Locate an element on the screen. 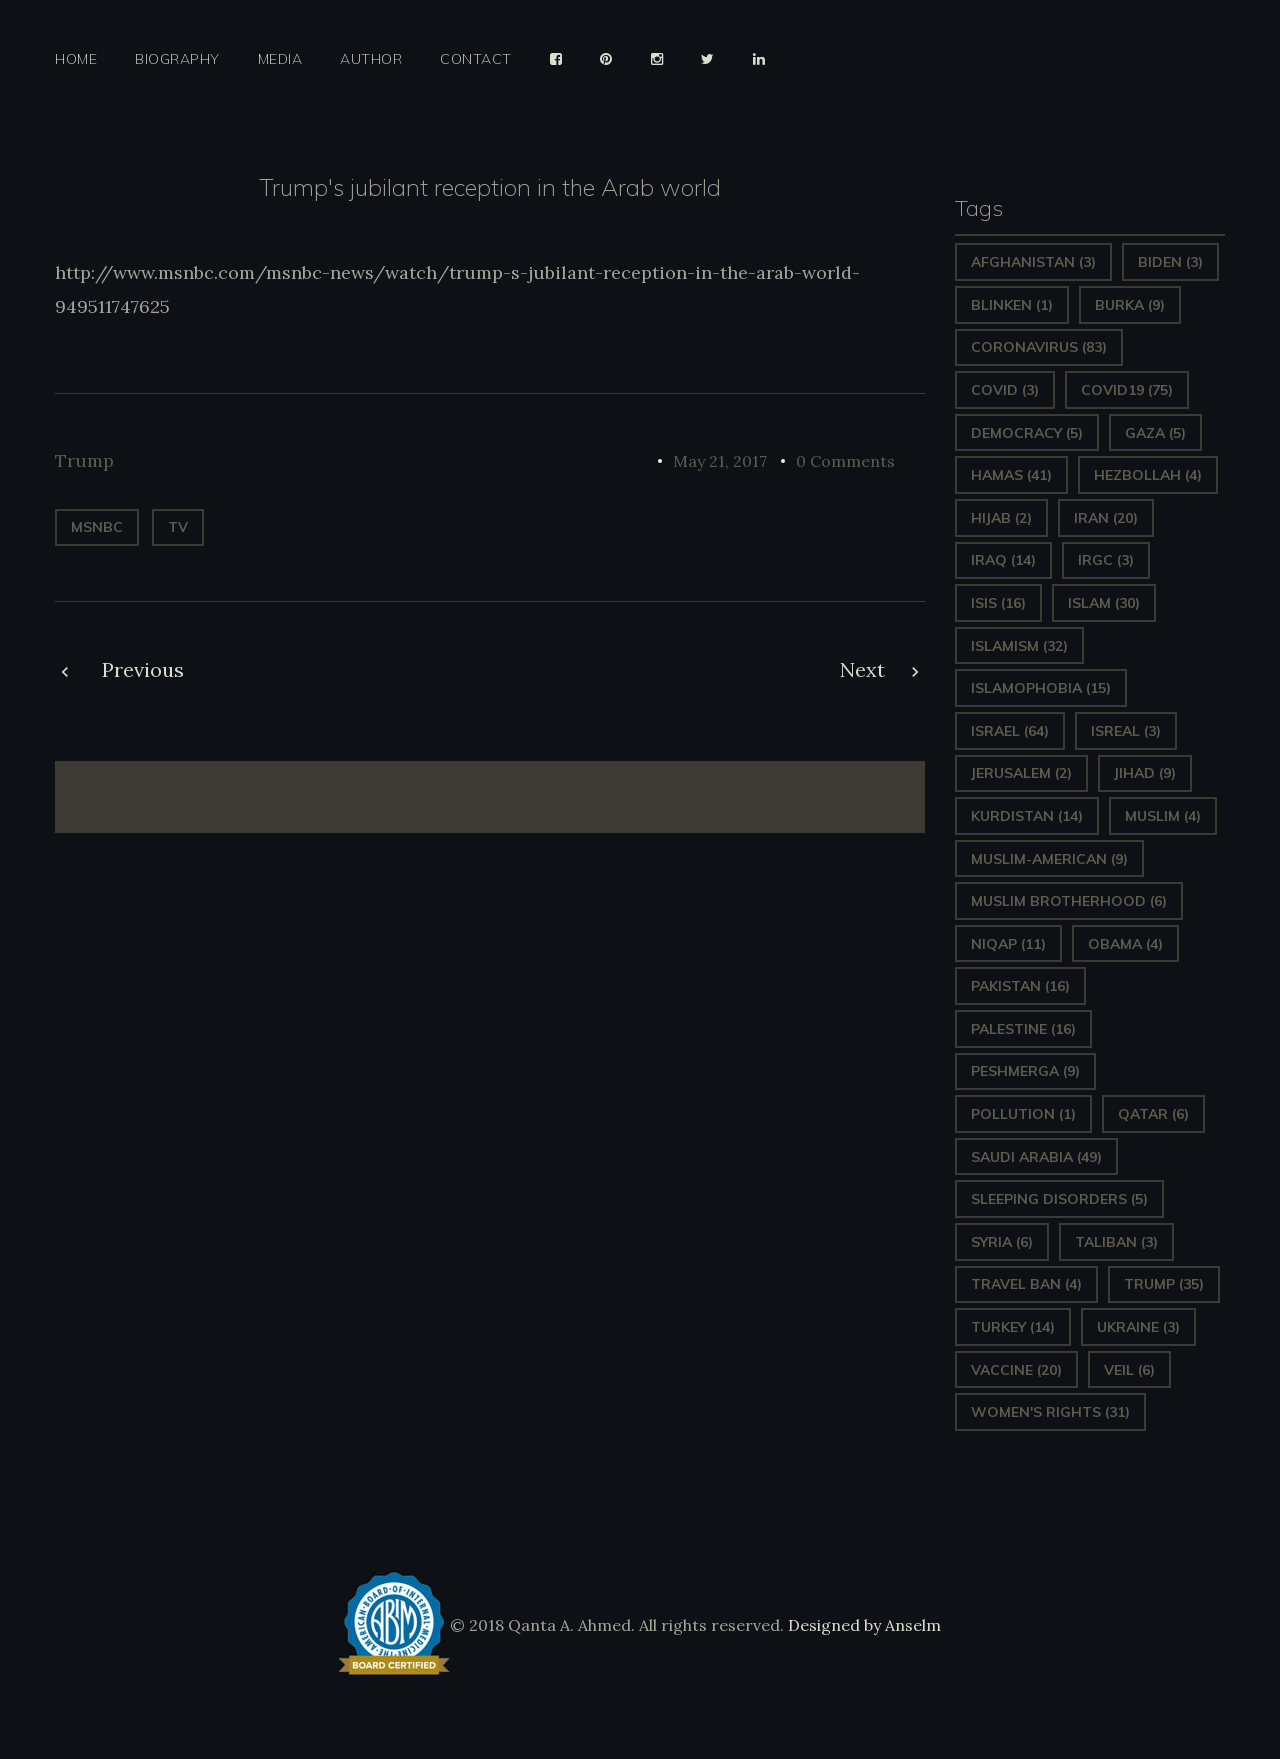  Contact is located at coordinates (476, 59).